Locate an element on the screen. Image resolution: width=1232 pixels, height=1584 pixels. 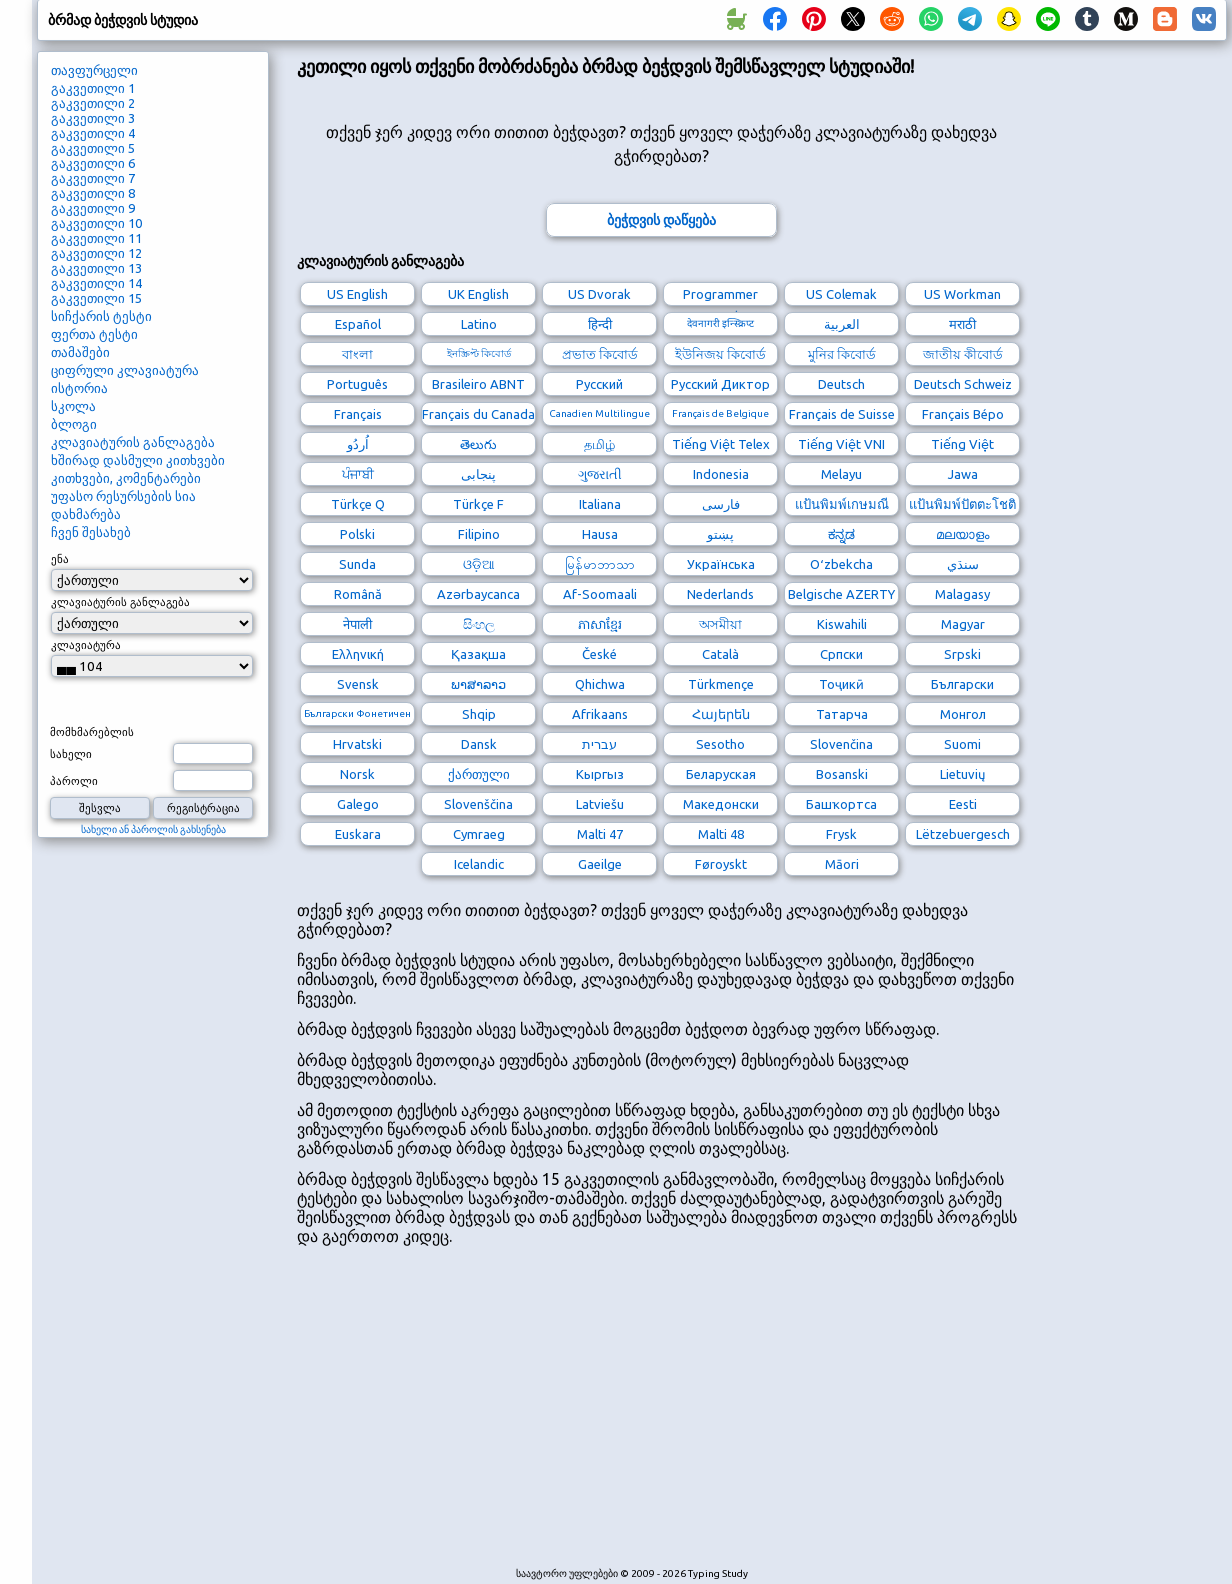
ენა is located at coordinates (60, 559).